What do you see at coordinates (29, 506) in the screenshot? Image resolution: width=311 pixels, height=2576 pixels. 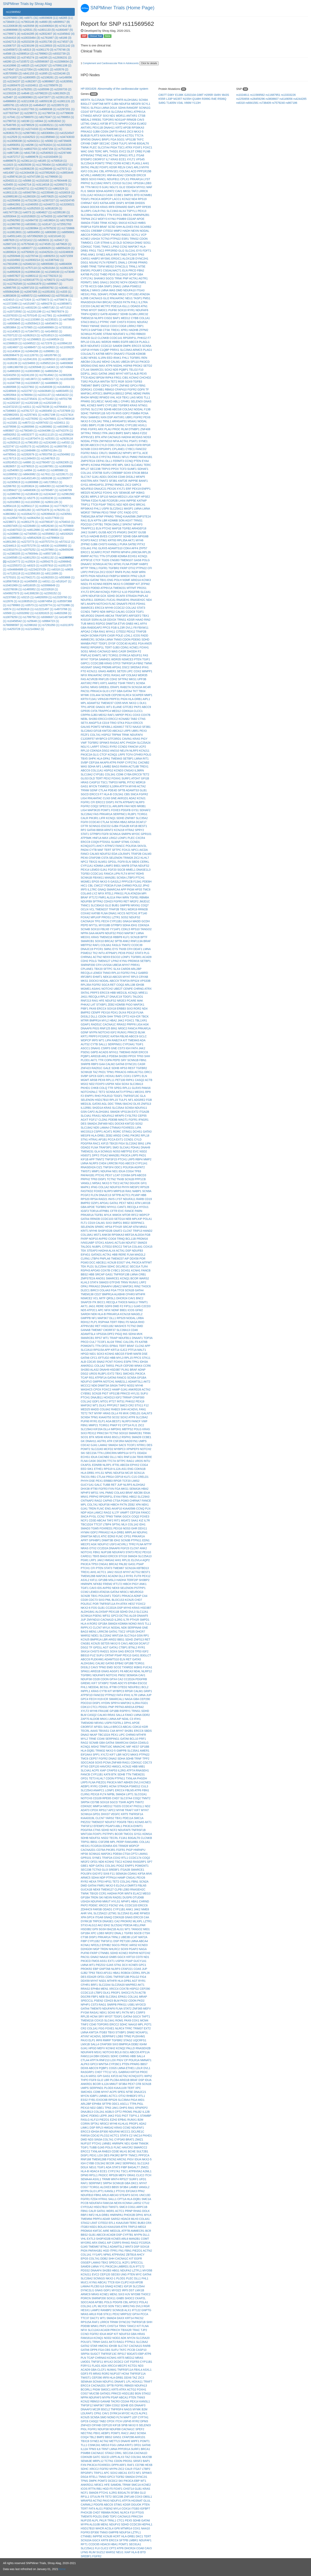 I see `rs2854117 (1)` at bounding box center [29, 506].